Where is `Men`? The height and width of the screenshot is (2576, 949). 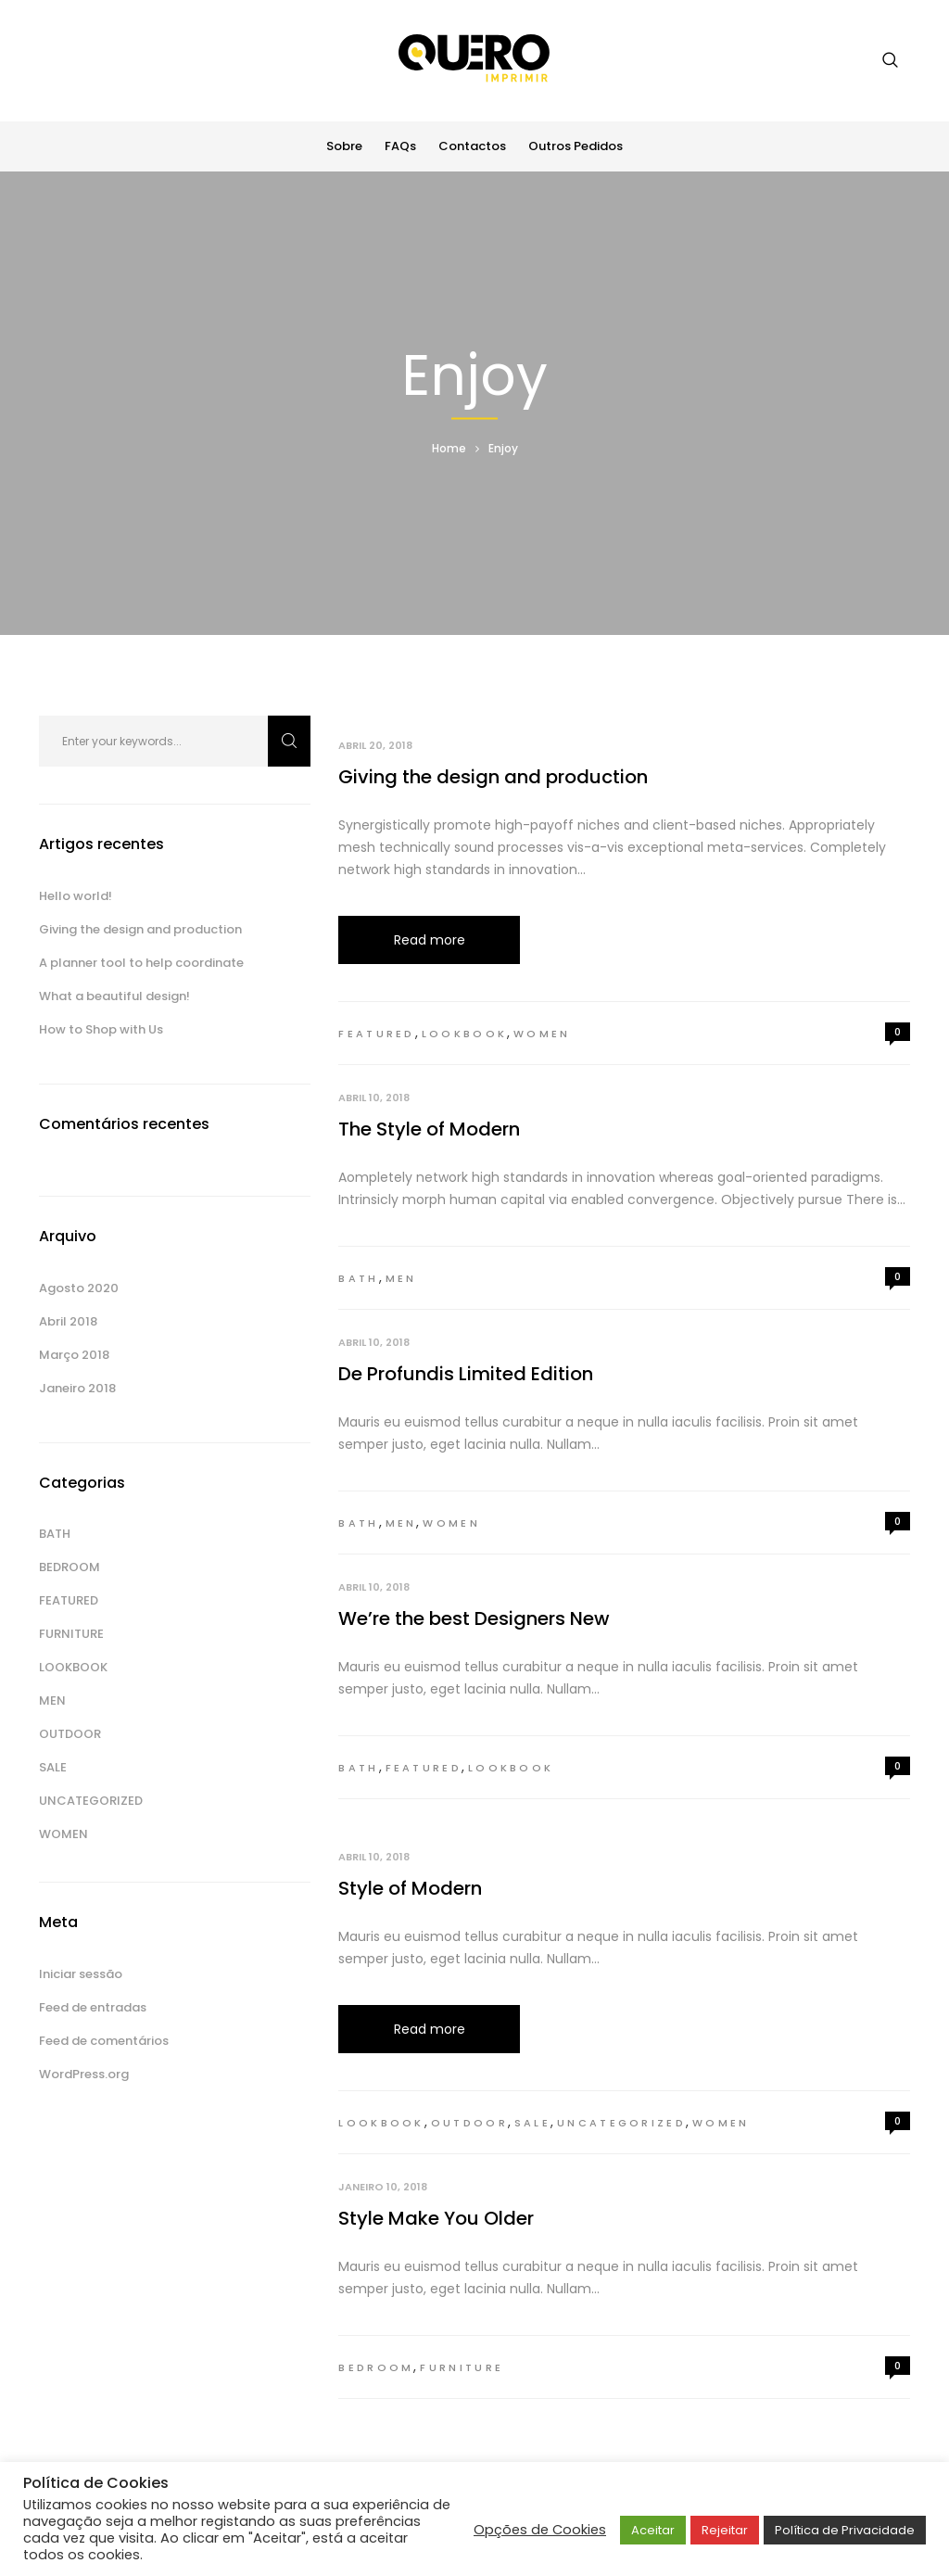
Men is located at coordinates (401, 1278).